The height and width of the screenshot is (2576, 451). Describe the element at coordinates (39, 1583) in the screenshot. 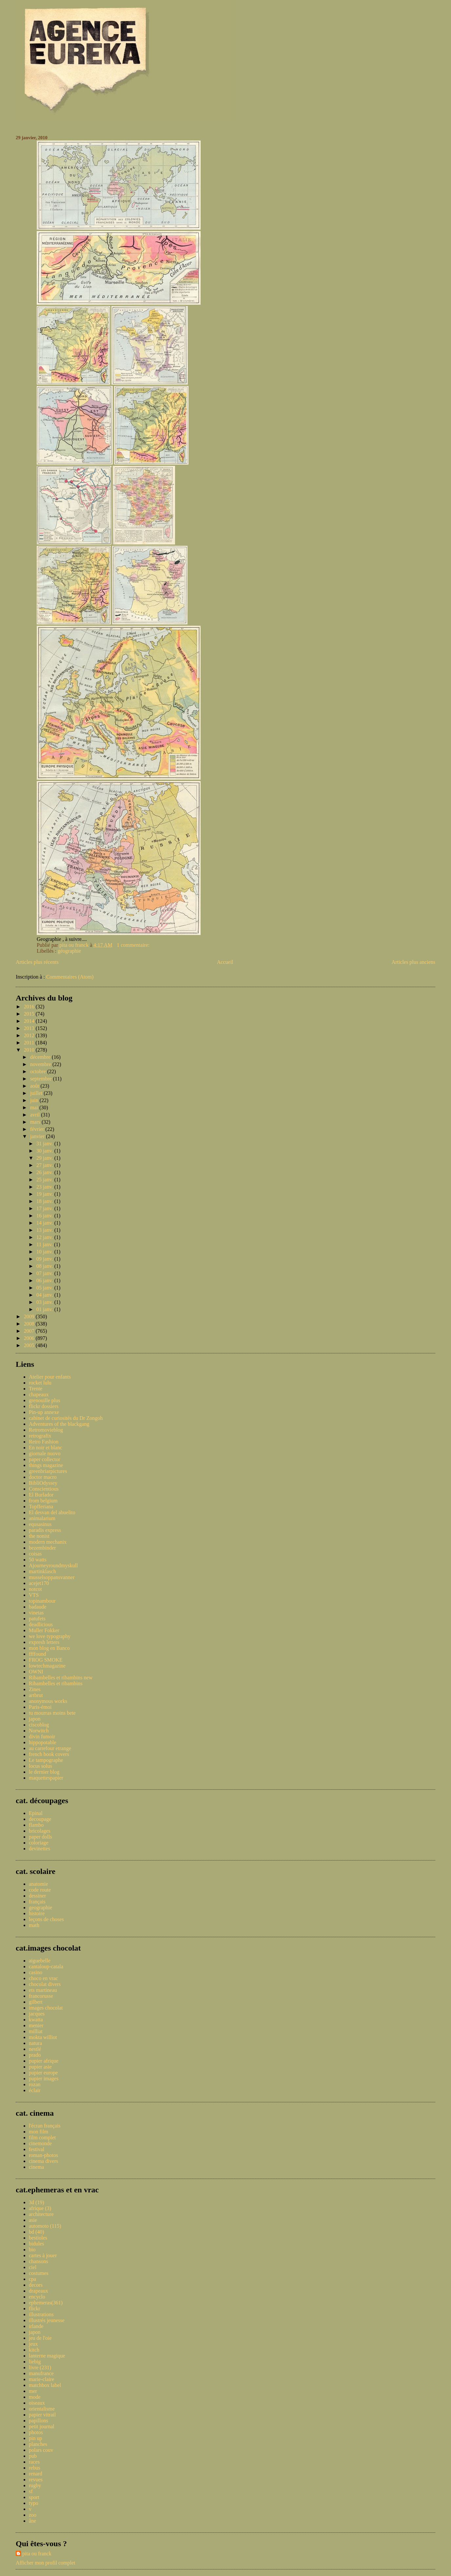

I see `acejet170` at that location.